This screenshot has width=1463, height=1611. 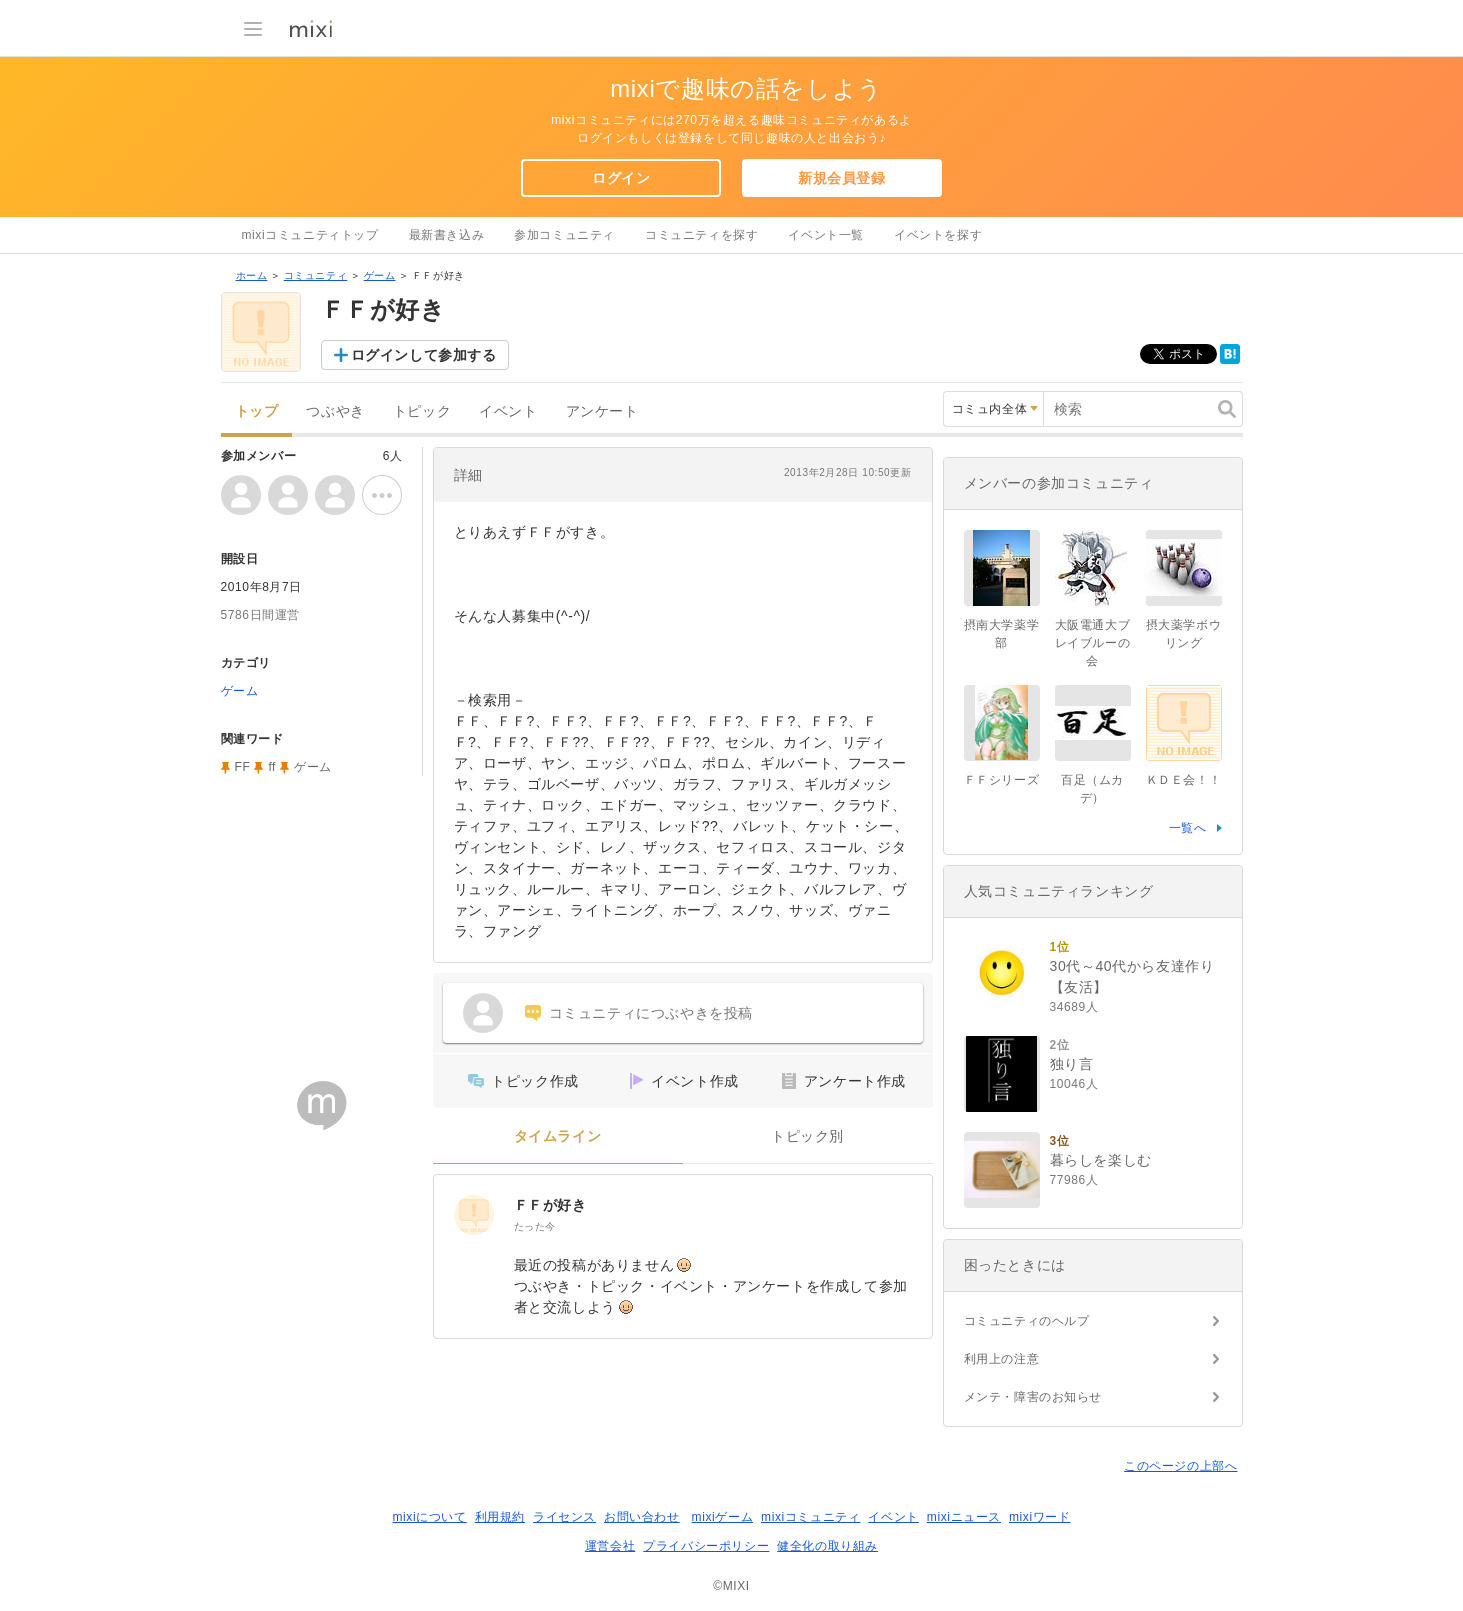 I want to click on ＫＤＥ会！！, so click(x=1184, y=780).